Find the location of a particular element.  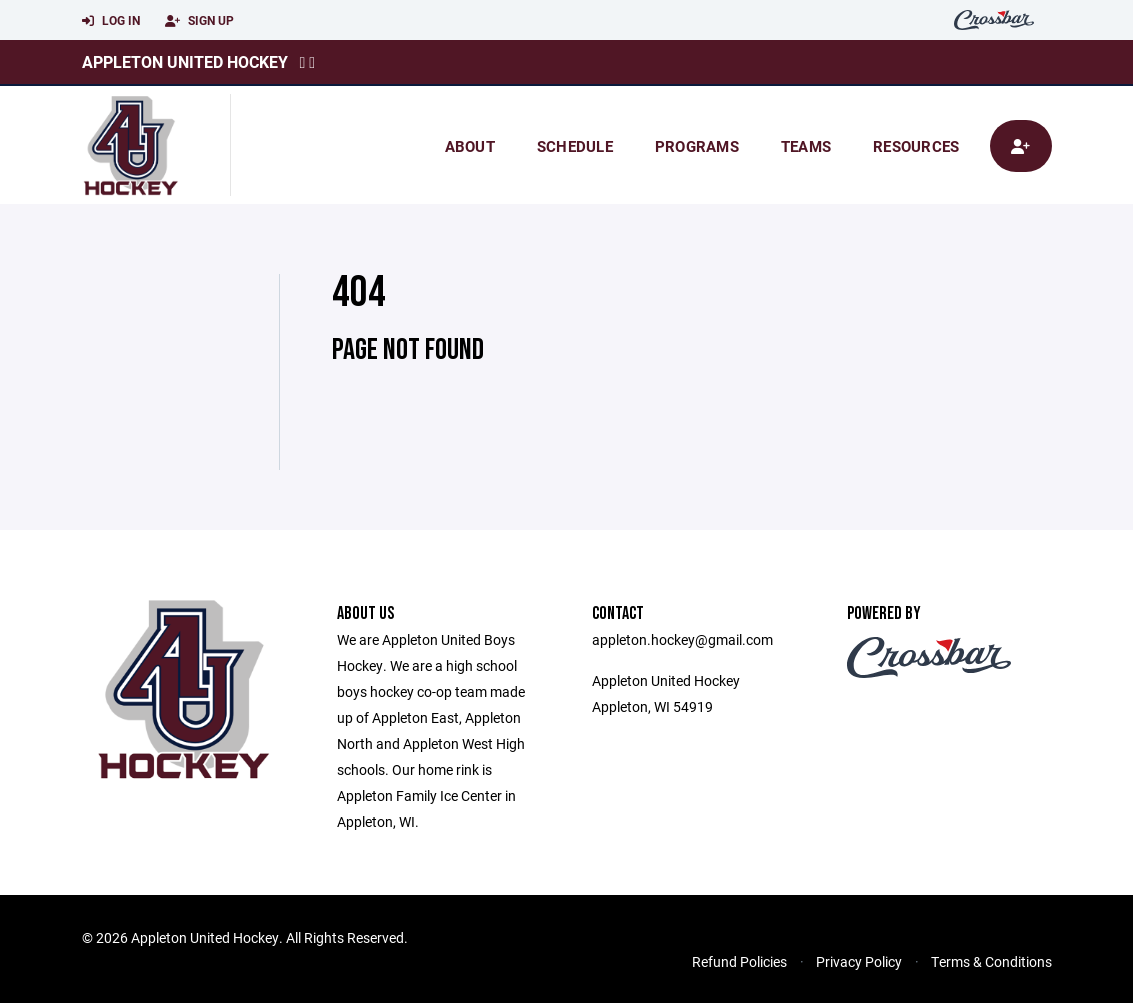

Resources is located at coordinates (916, 146).